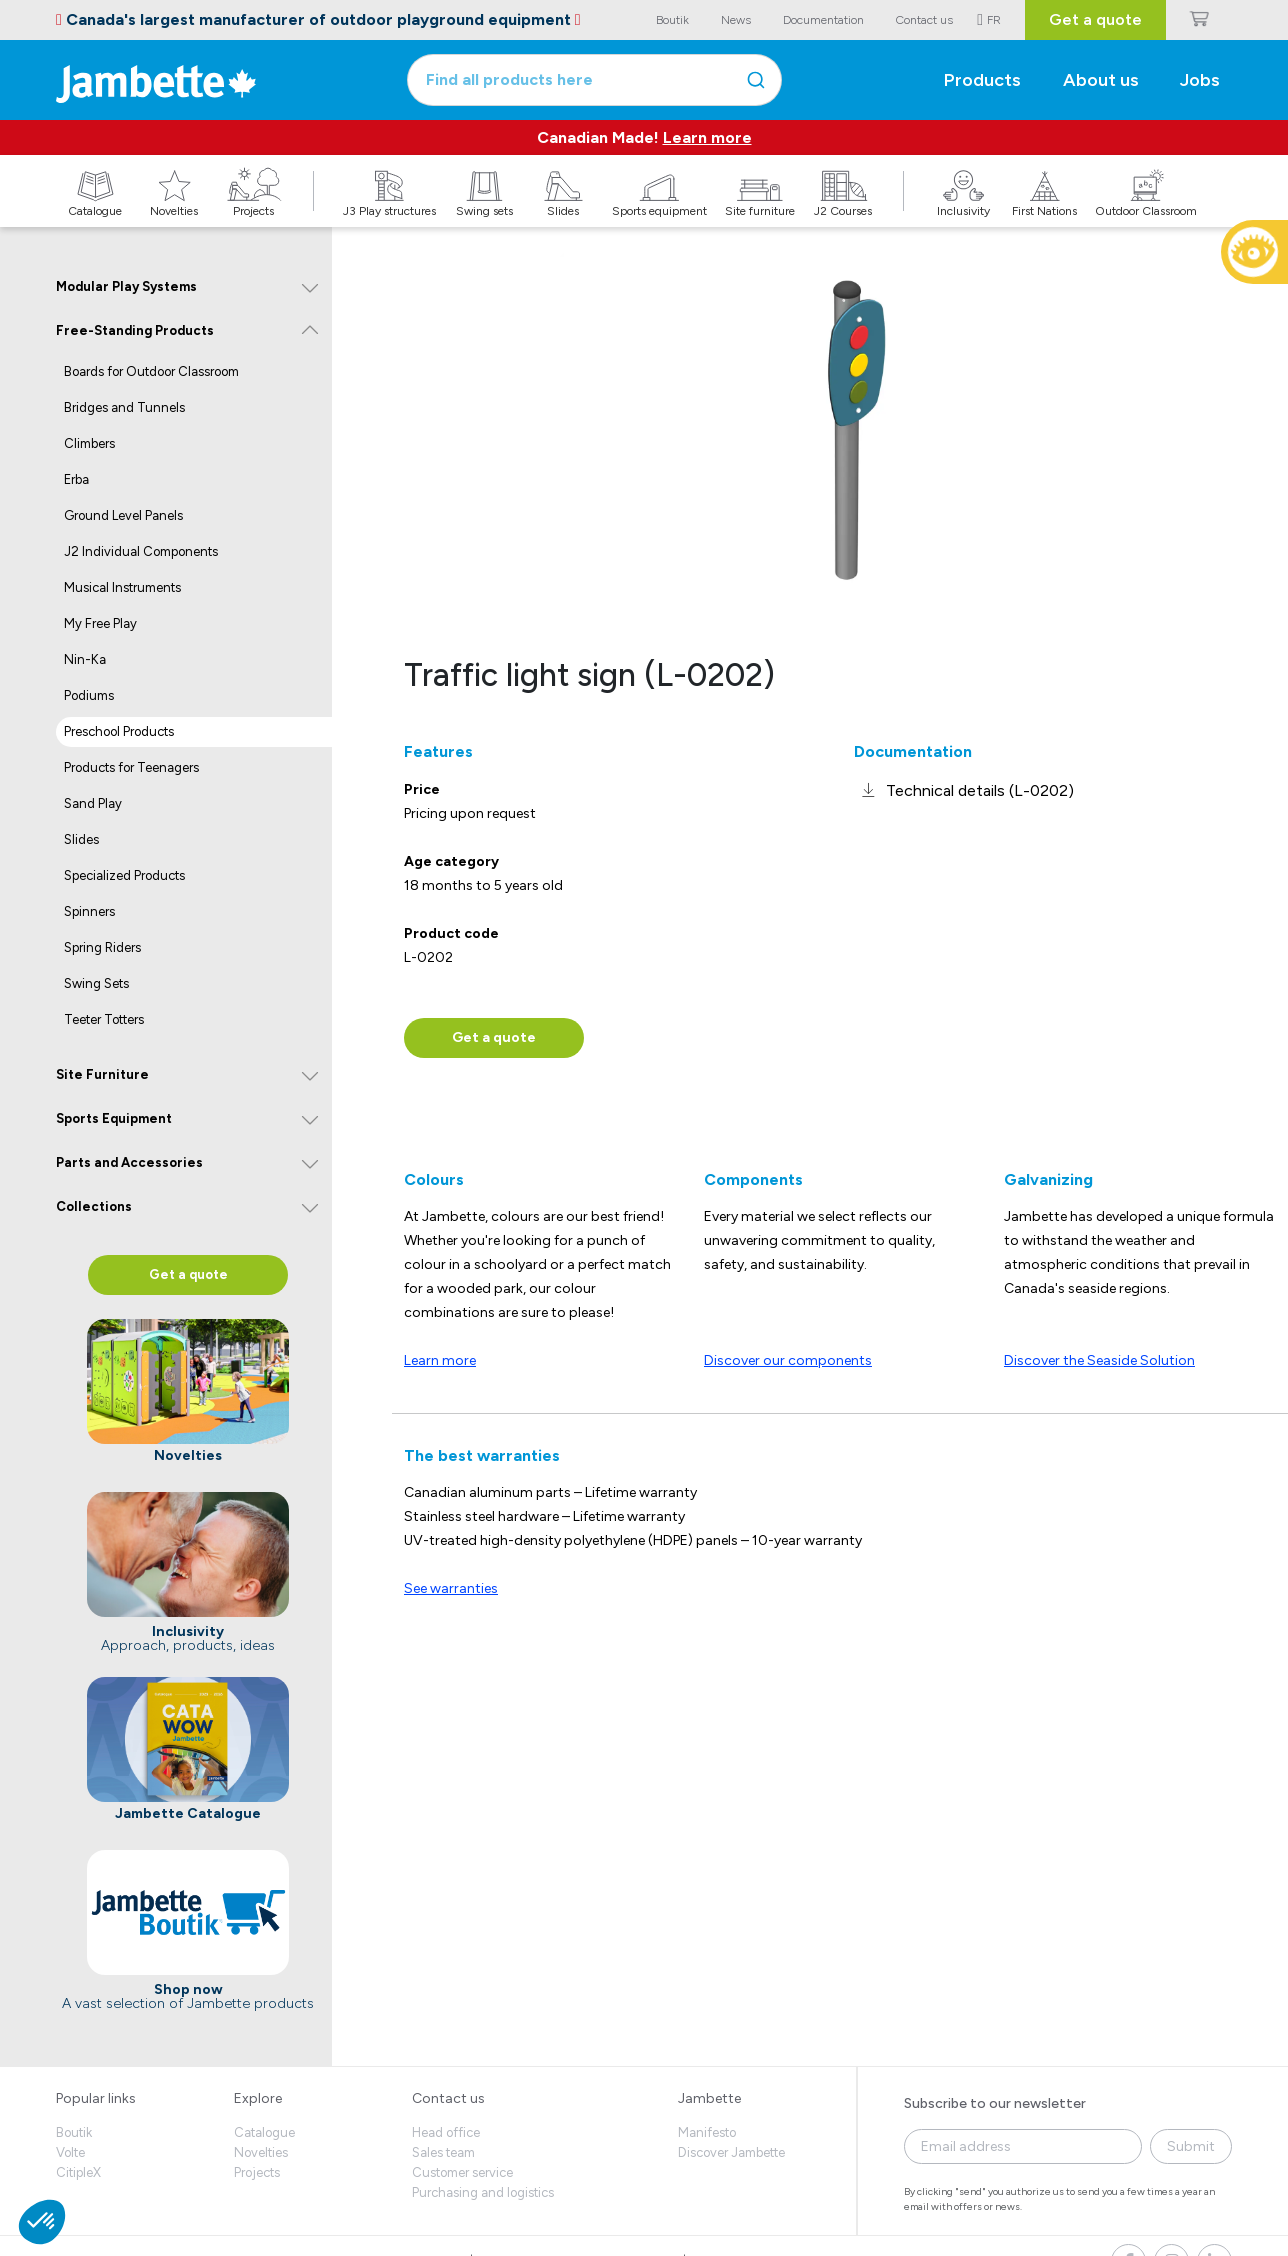  What do you see at coordinates (448, 2098) in the screenshot?
I see `Contact us` at bounding box center [448, 2098].